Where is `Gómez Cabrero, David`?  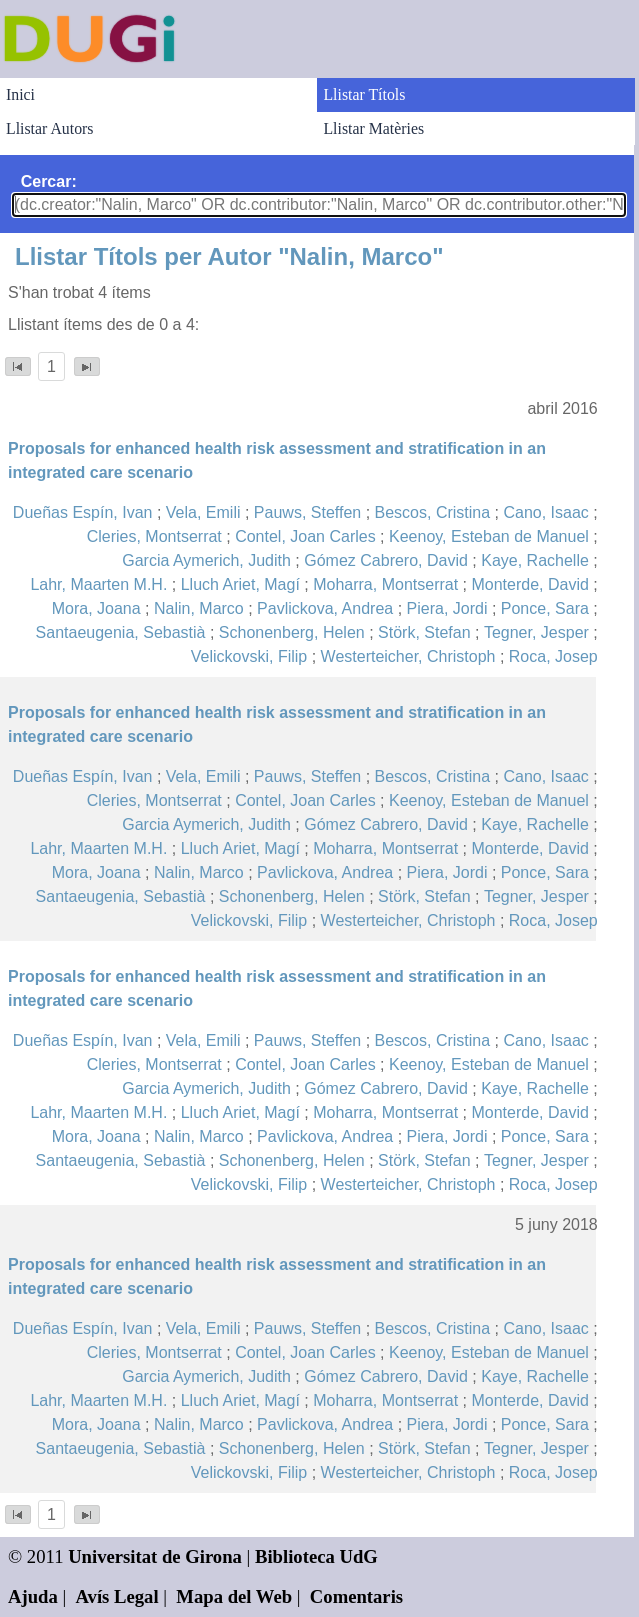
Gómez Cabrero, David is located at coordinates (386, 560).